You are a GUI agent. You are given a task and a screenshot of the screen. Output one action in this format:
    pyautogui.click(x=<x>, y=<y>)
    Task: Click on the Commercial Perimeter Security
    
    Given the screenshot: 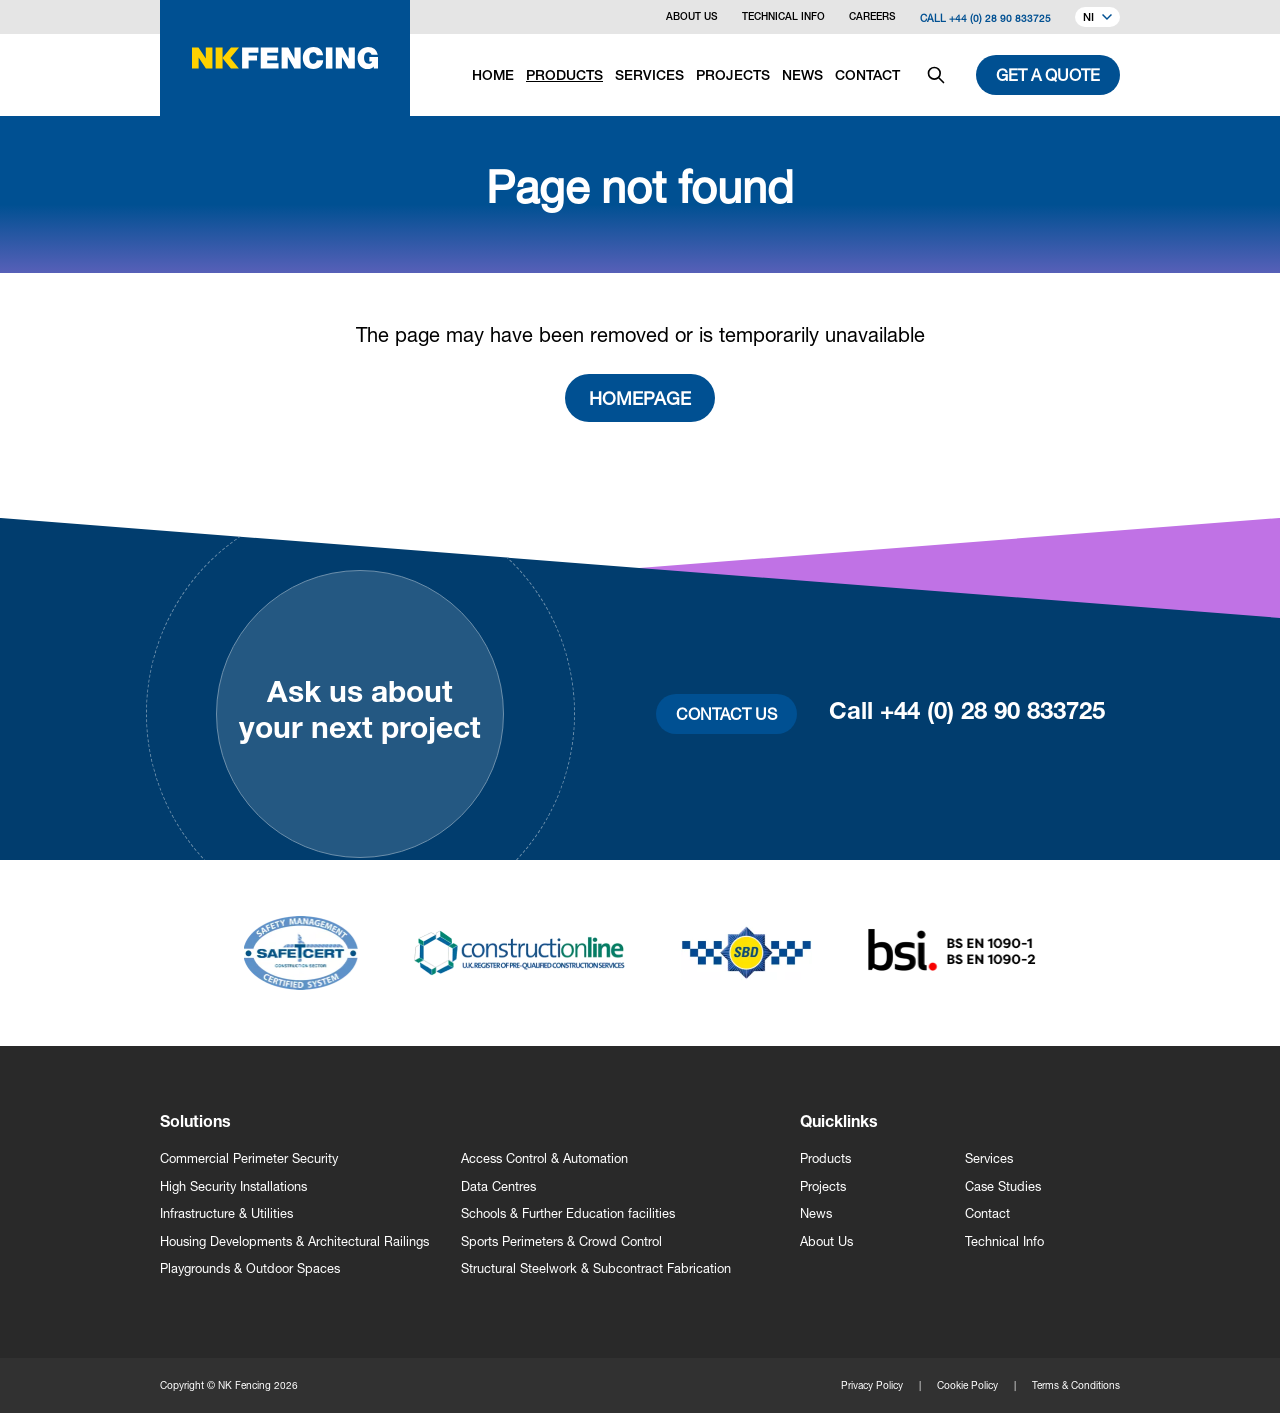 What is the action you would take?
    pyautogui.click(x=249, y=1158)
    